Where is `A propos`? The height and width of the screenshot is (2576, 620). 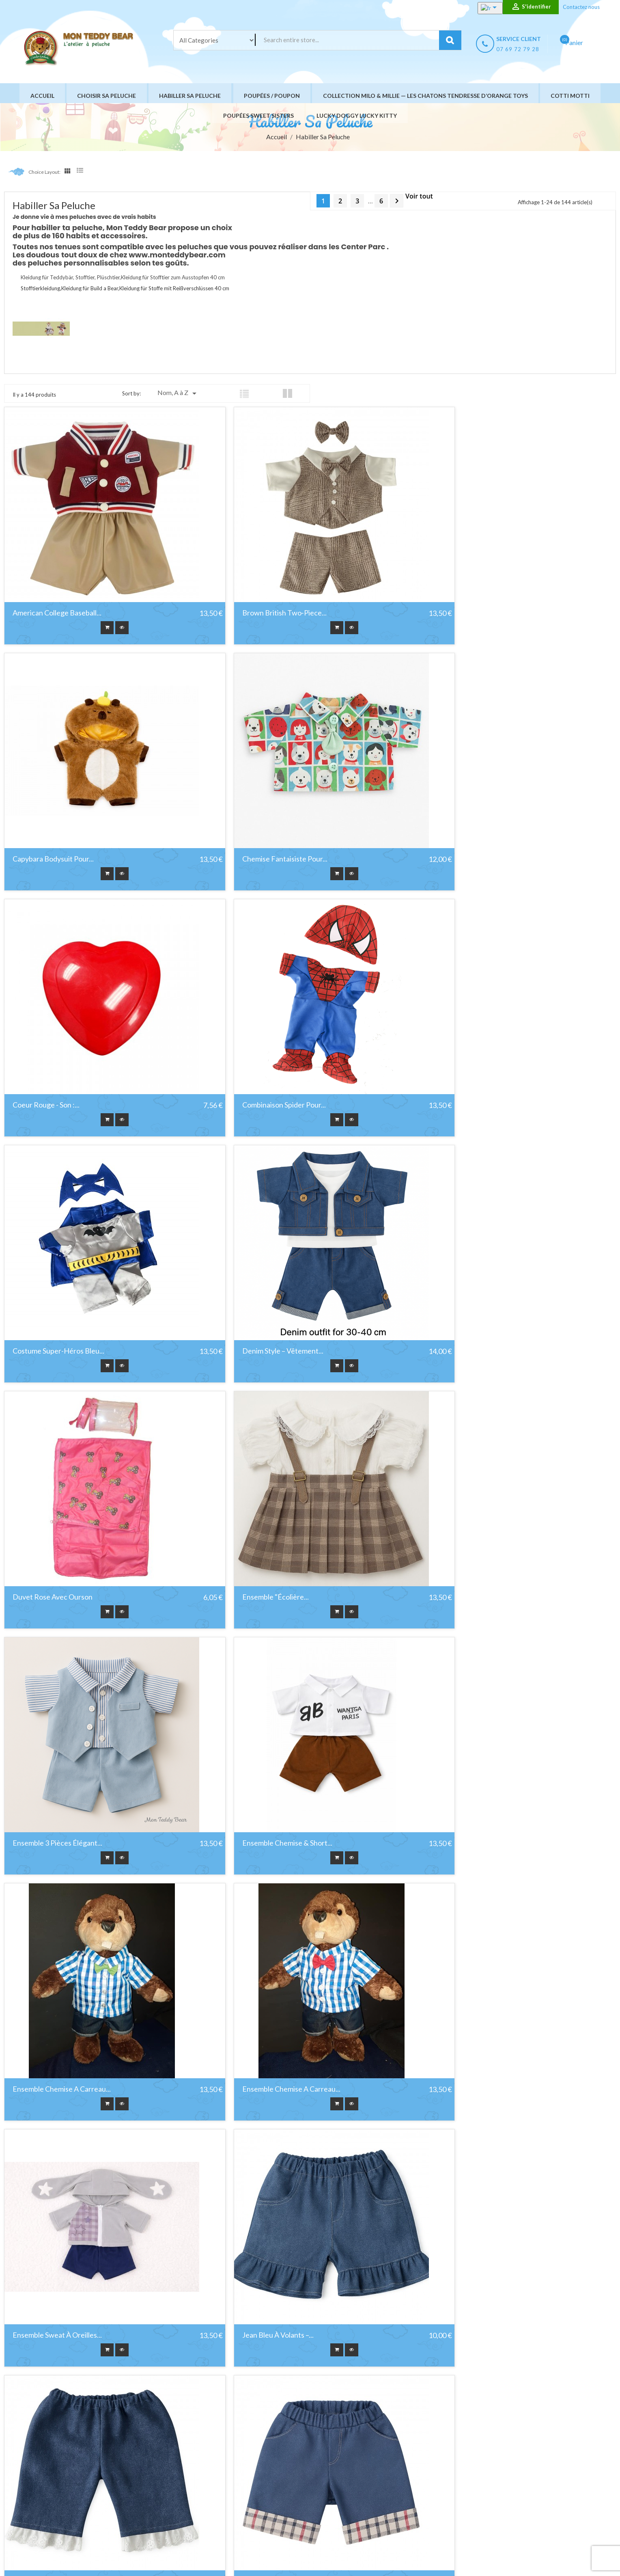
A propos is located at coordinates (358, 2482).